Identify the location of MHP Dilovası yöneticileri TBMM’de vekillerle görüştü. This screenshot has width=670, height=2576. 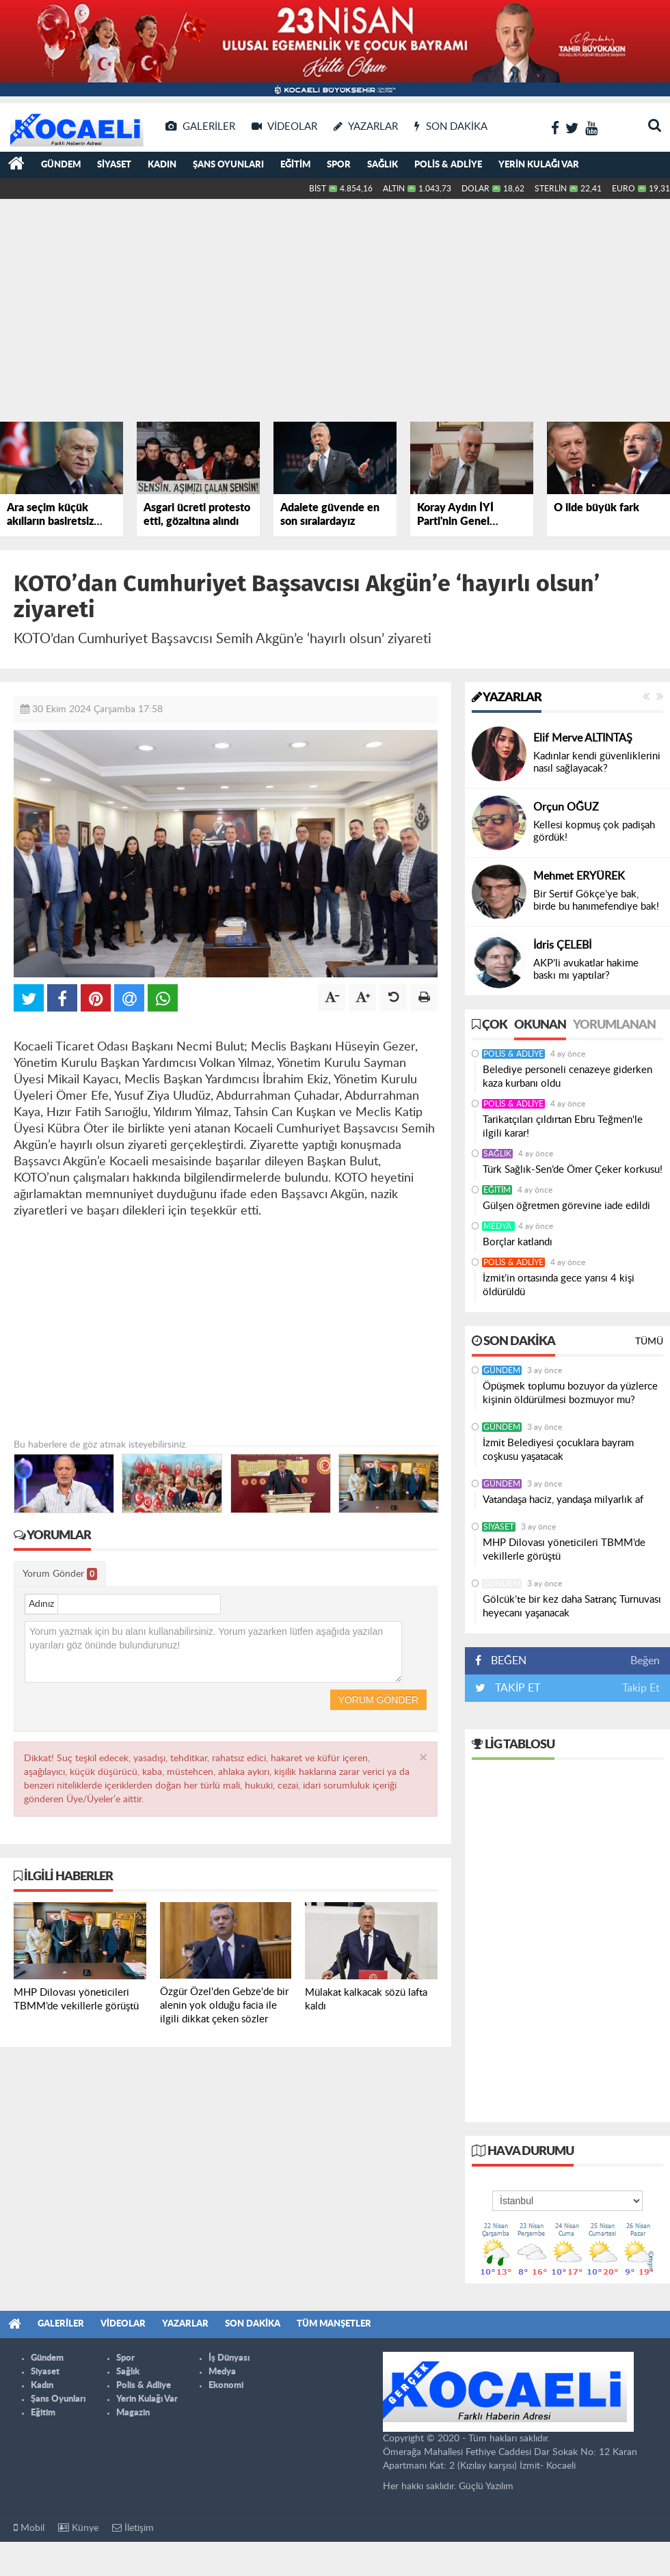
(564, 1550).